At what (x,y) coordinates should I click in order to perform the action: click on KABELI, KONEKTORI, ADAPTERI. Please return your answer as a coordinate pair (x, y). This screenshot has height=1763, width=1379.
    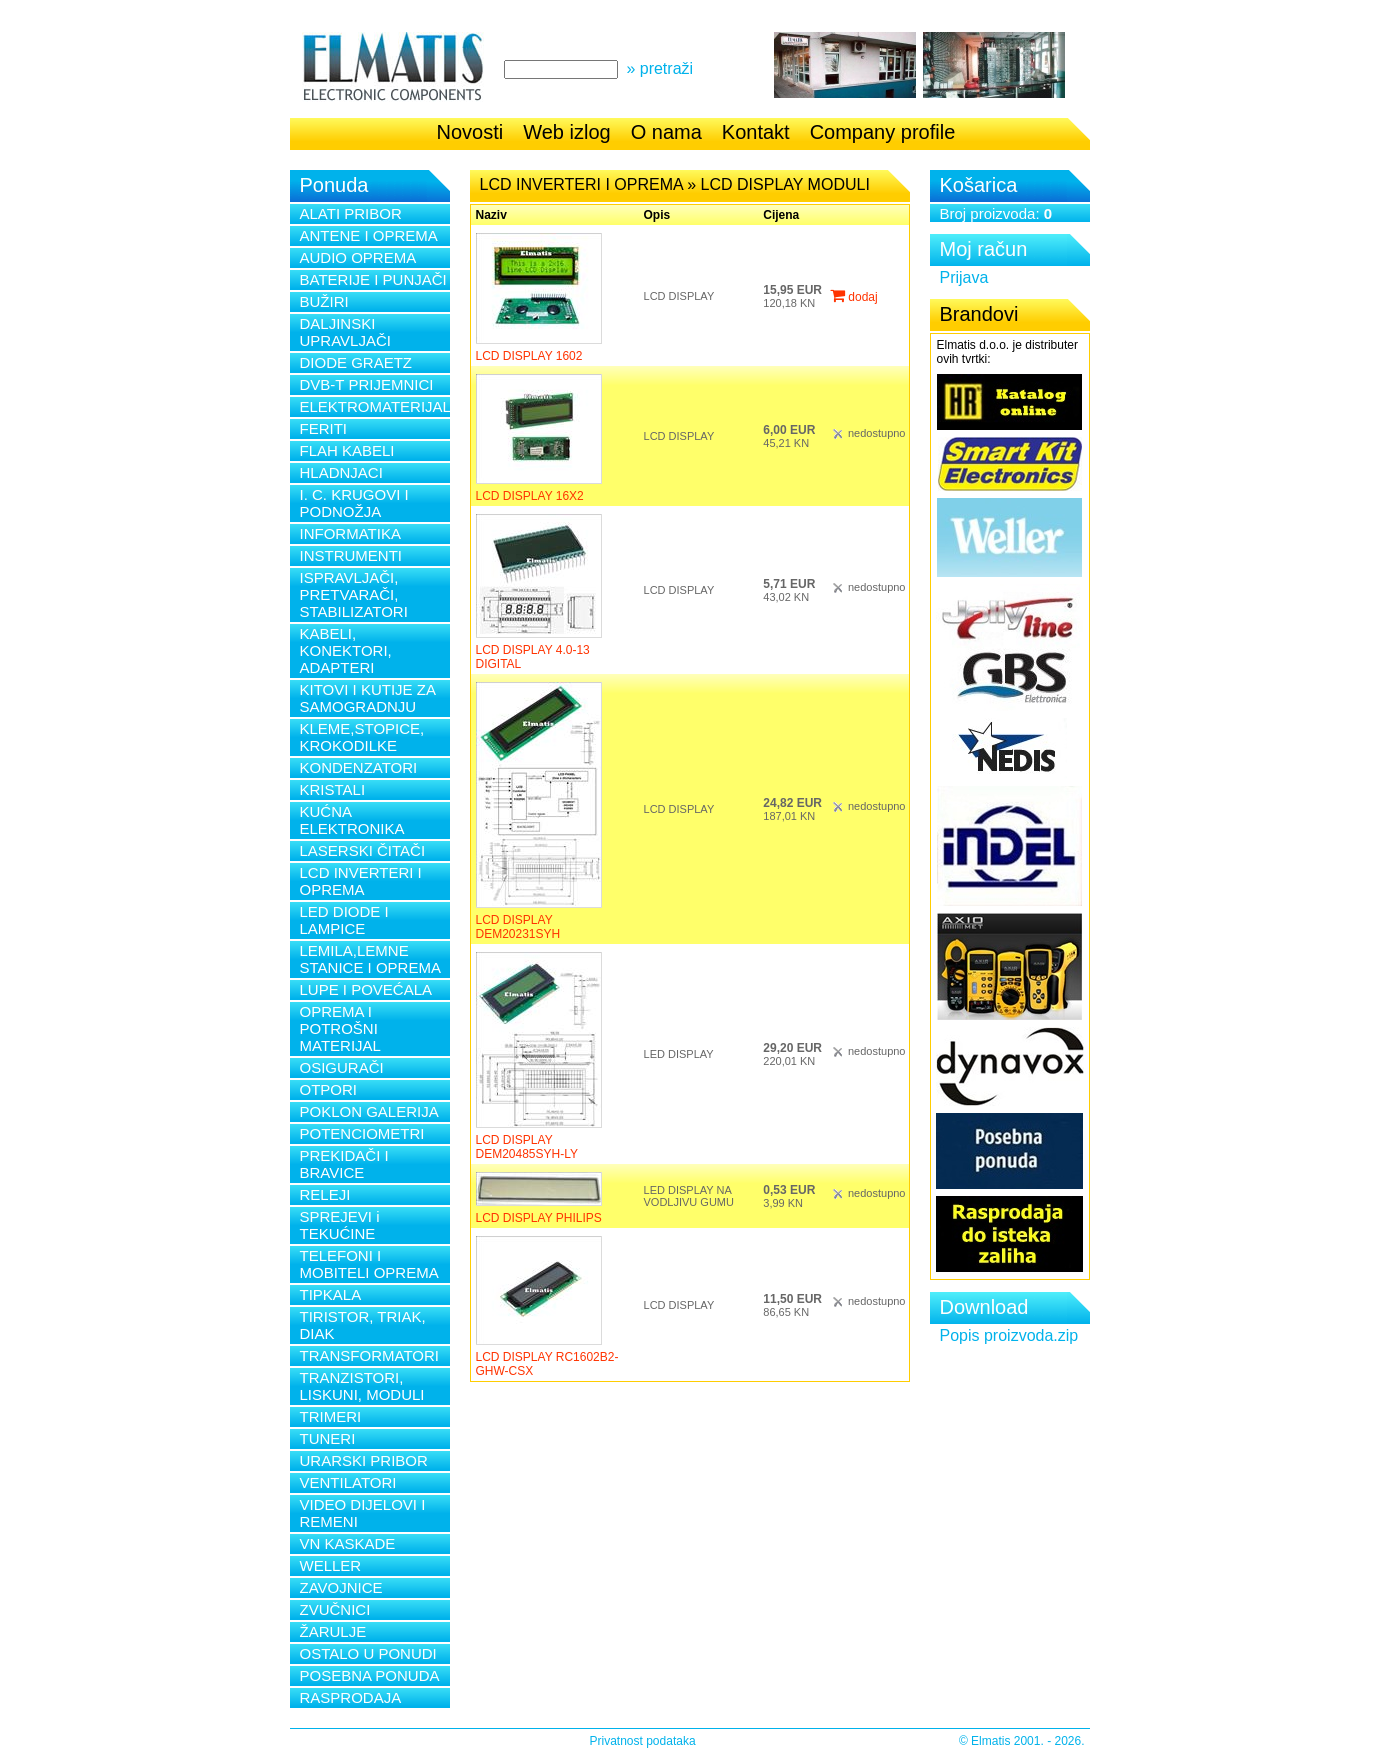
    Looking at the image, I should click on (346, 650).